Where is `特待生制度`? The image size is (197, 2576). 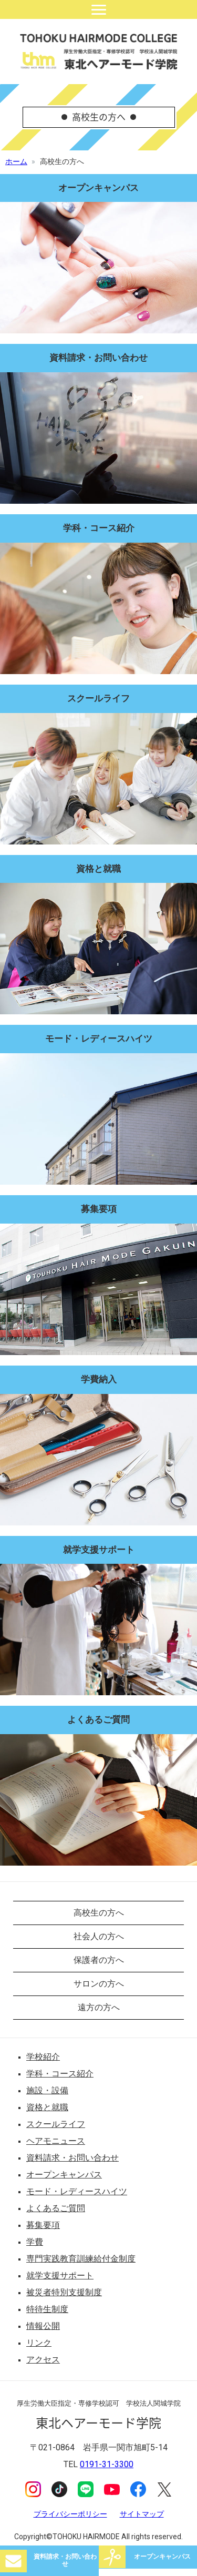
特待生制度 is located at coordinates (47, 2309).